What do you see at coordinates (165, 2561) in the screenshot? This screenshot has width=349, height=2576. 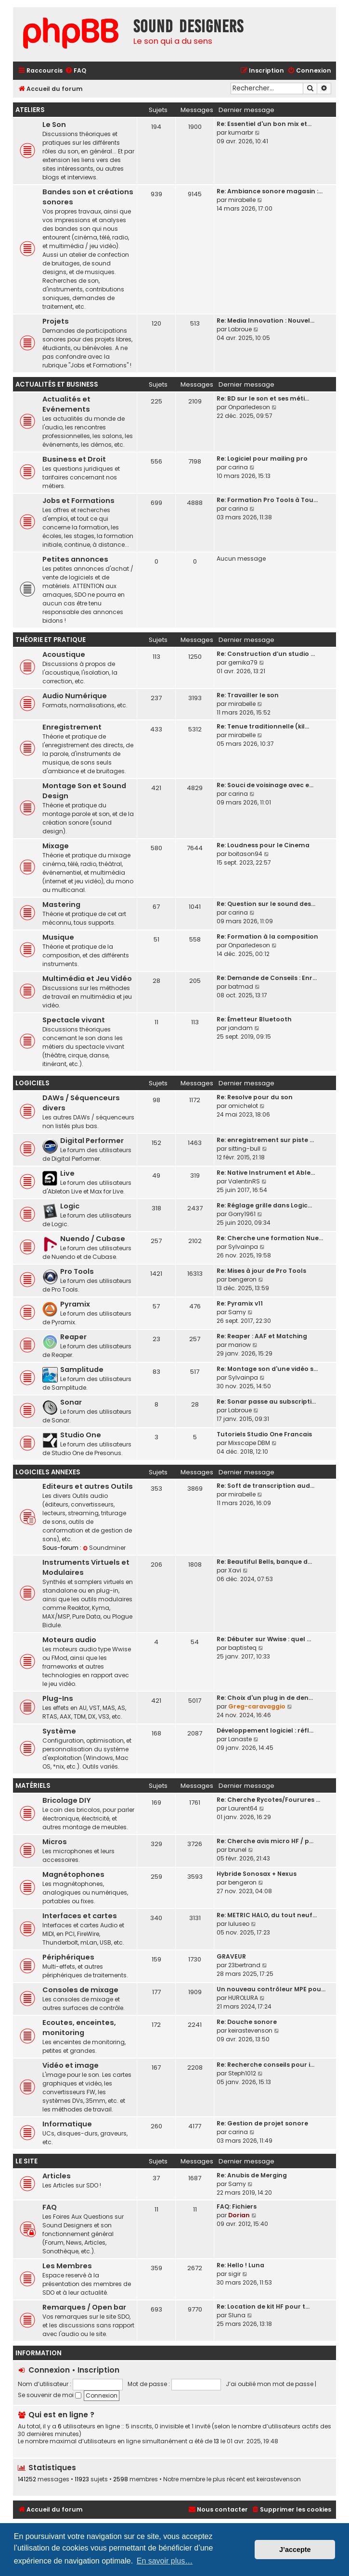 I see `En savoir plus… [button]` at bounding box center [165, 2561].